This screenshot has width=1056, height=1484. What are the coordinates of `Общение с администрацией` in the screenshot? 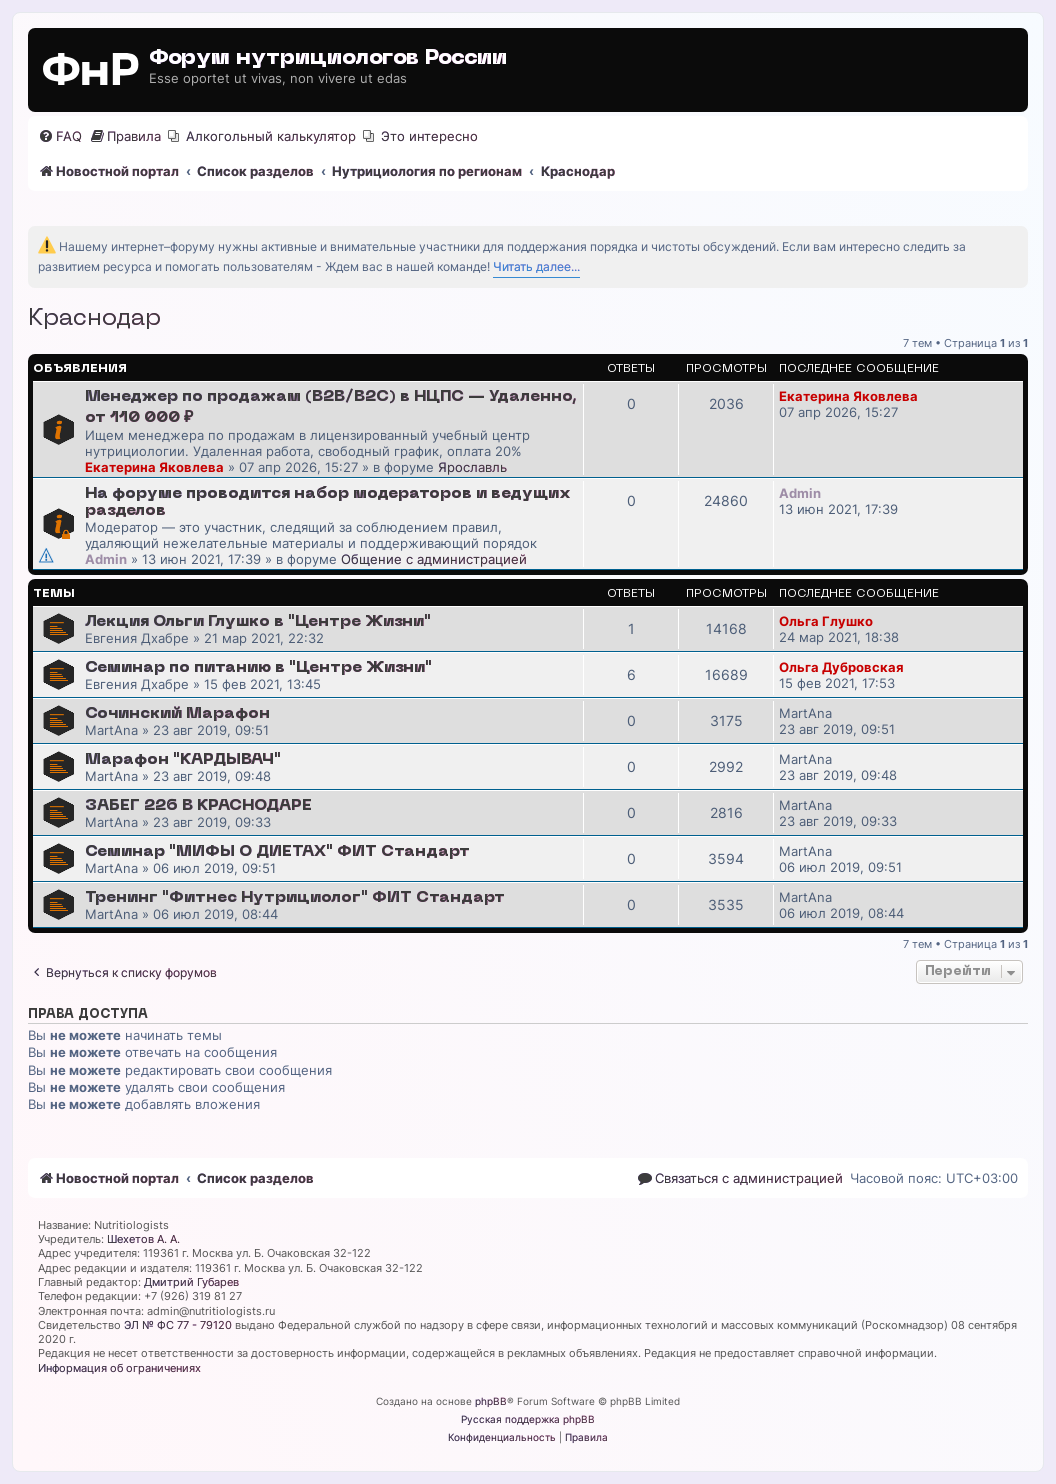 It's located at (434, 559).